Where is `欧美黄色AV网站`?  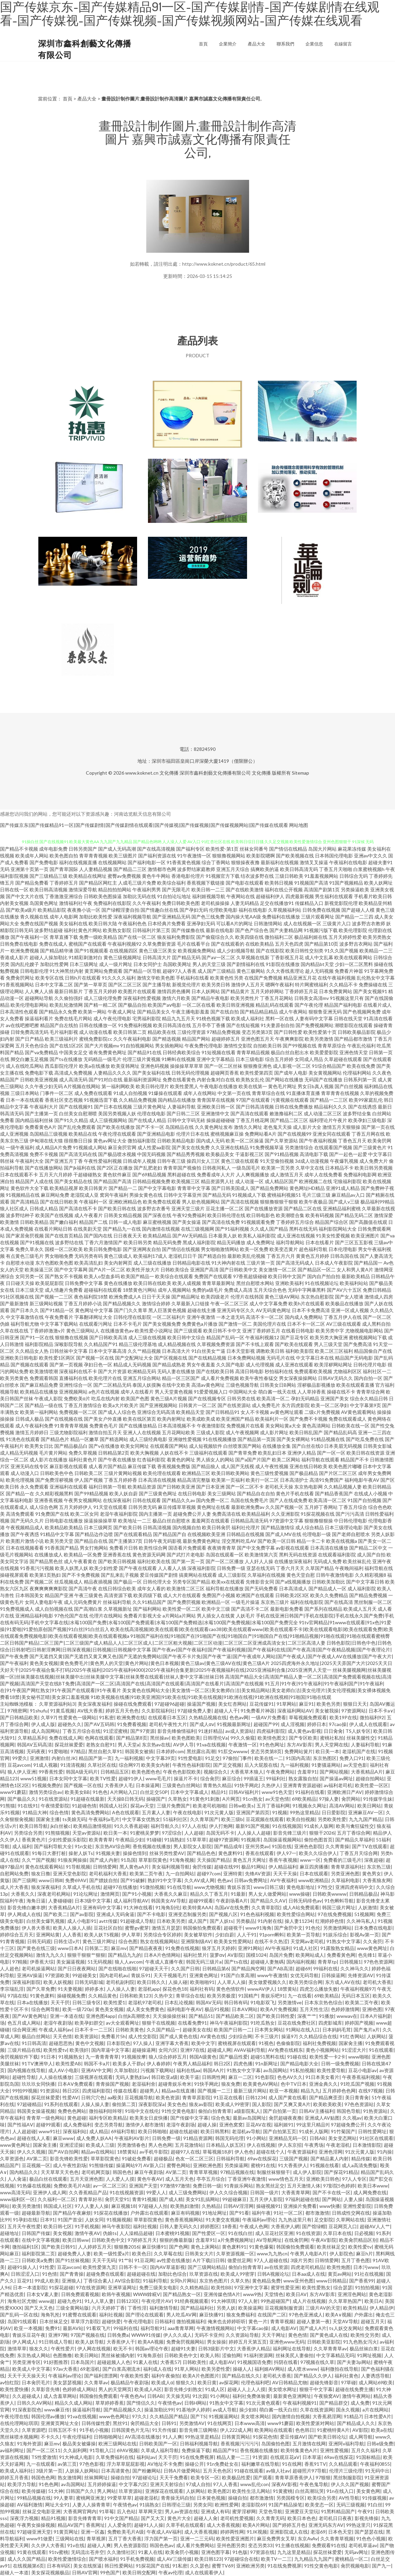 欧美黄色AV网站 is located at coordinates (260, 2084).